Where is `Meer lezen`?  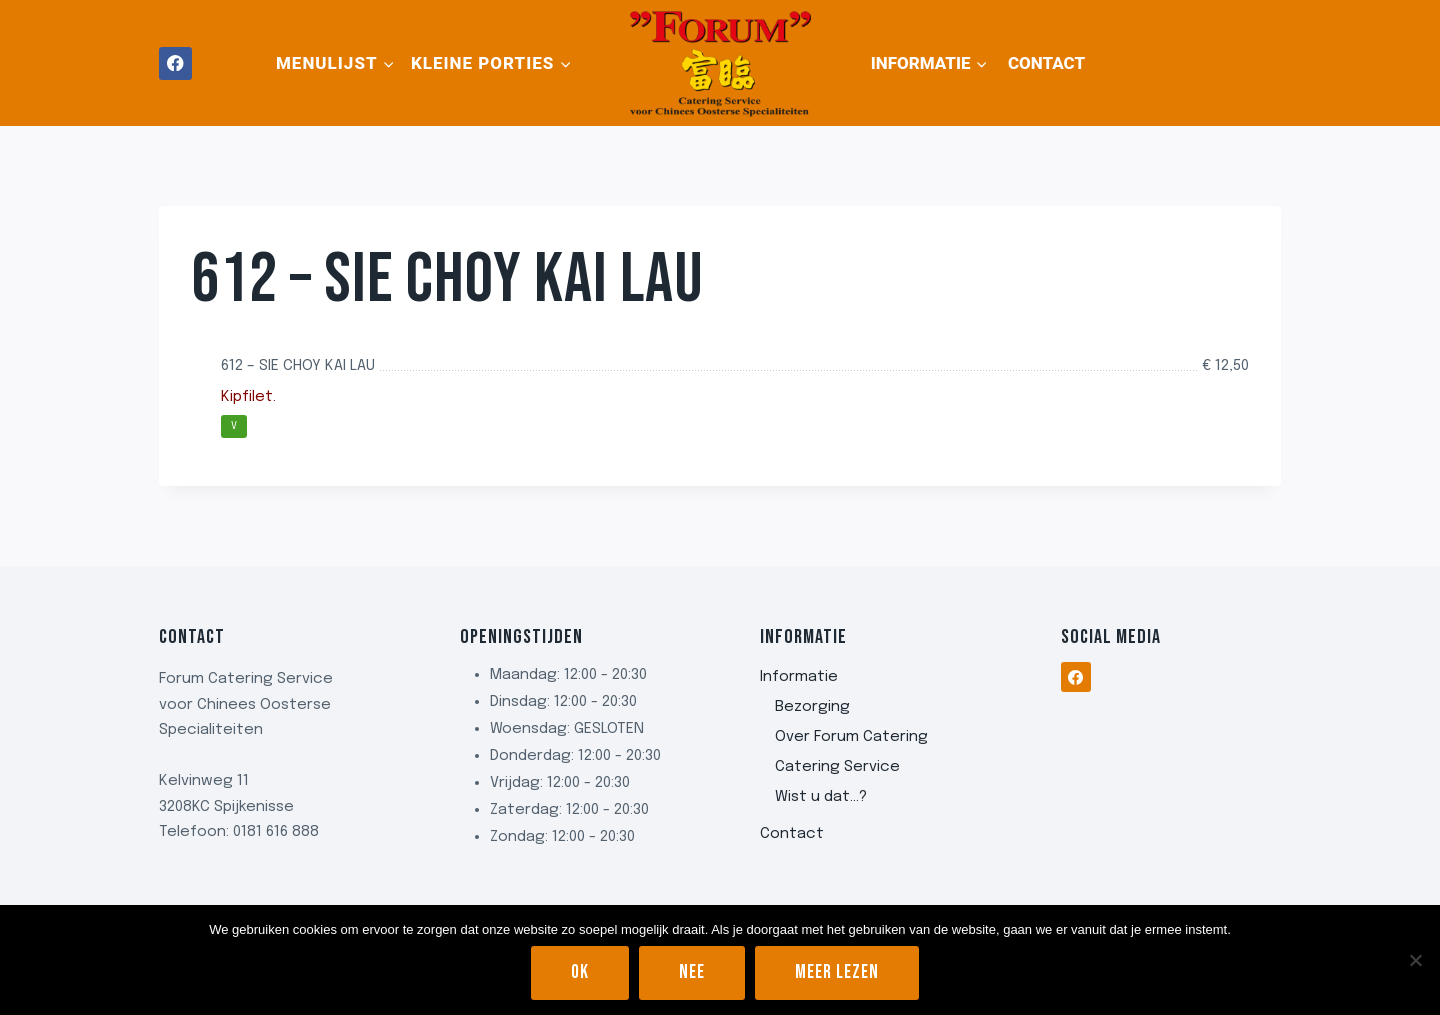 Meer lezen is located at coordinates (837, 972).